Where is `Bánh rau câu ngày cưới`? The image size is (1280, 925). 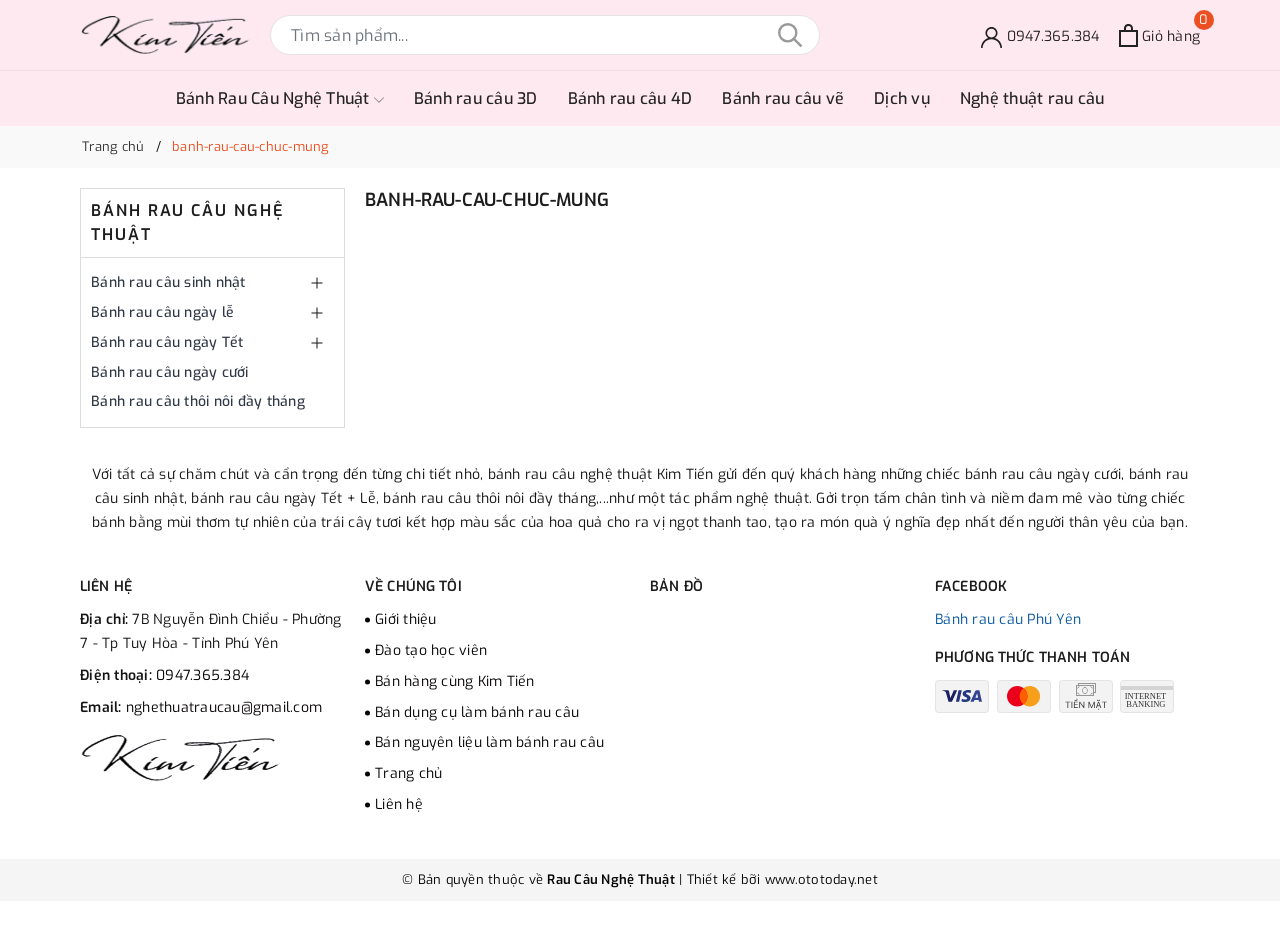
Bánh rau câu ngày cưới is located at coordinates (170, 372).